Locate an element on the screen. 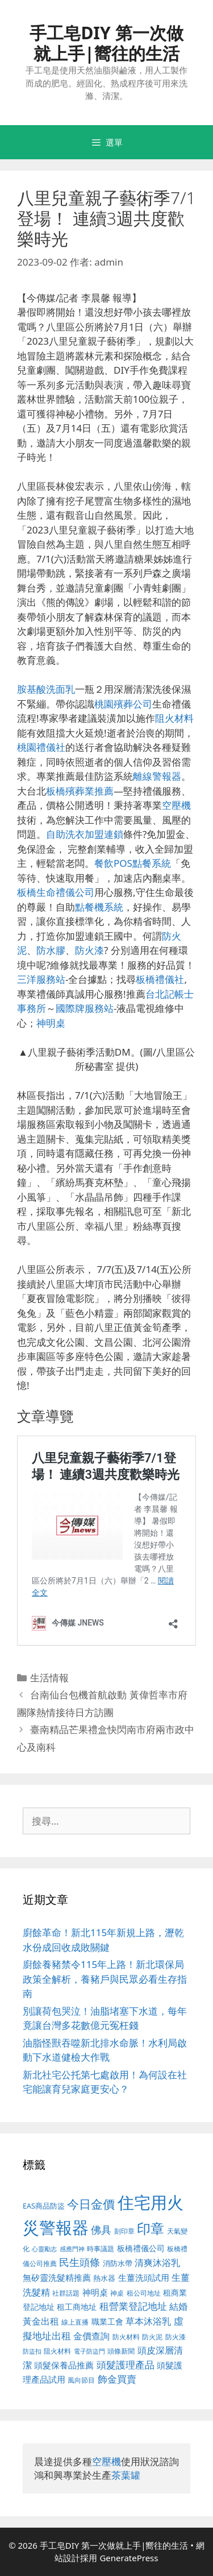  胺基酸洗面乳 is located at coordinates (46, 689).